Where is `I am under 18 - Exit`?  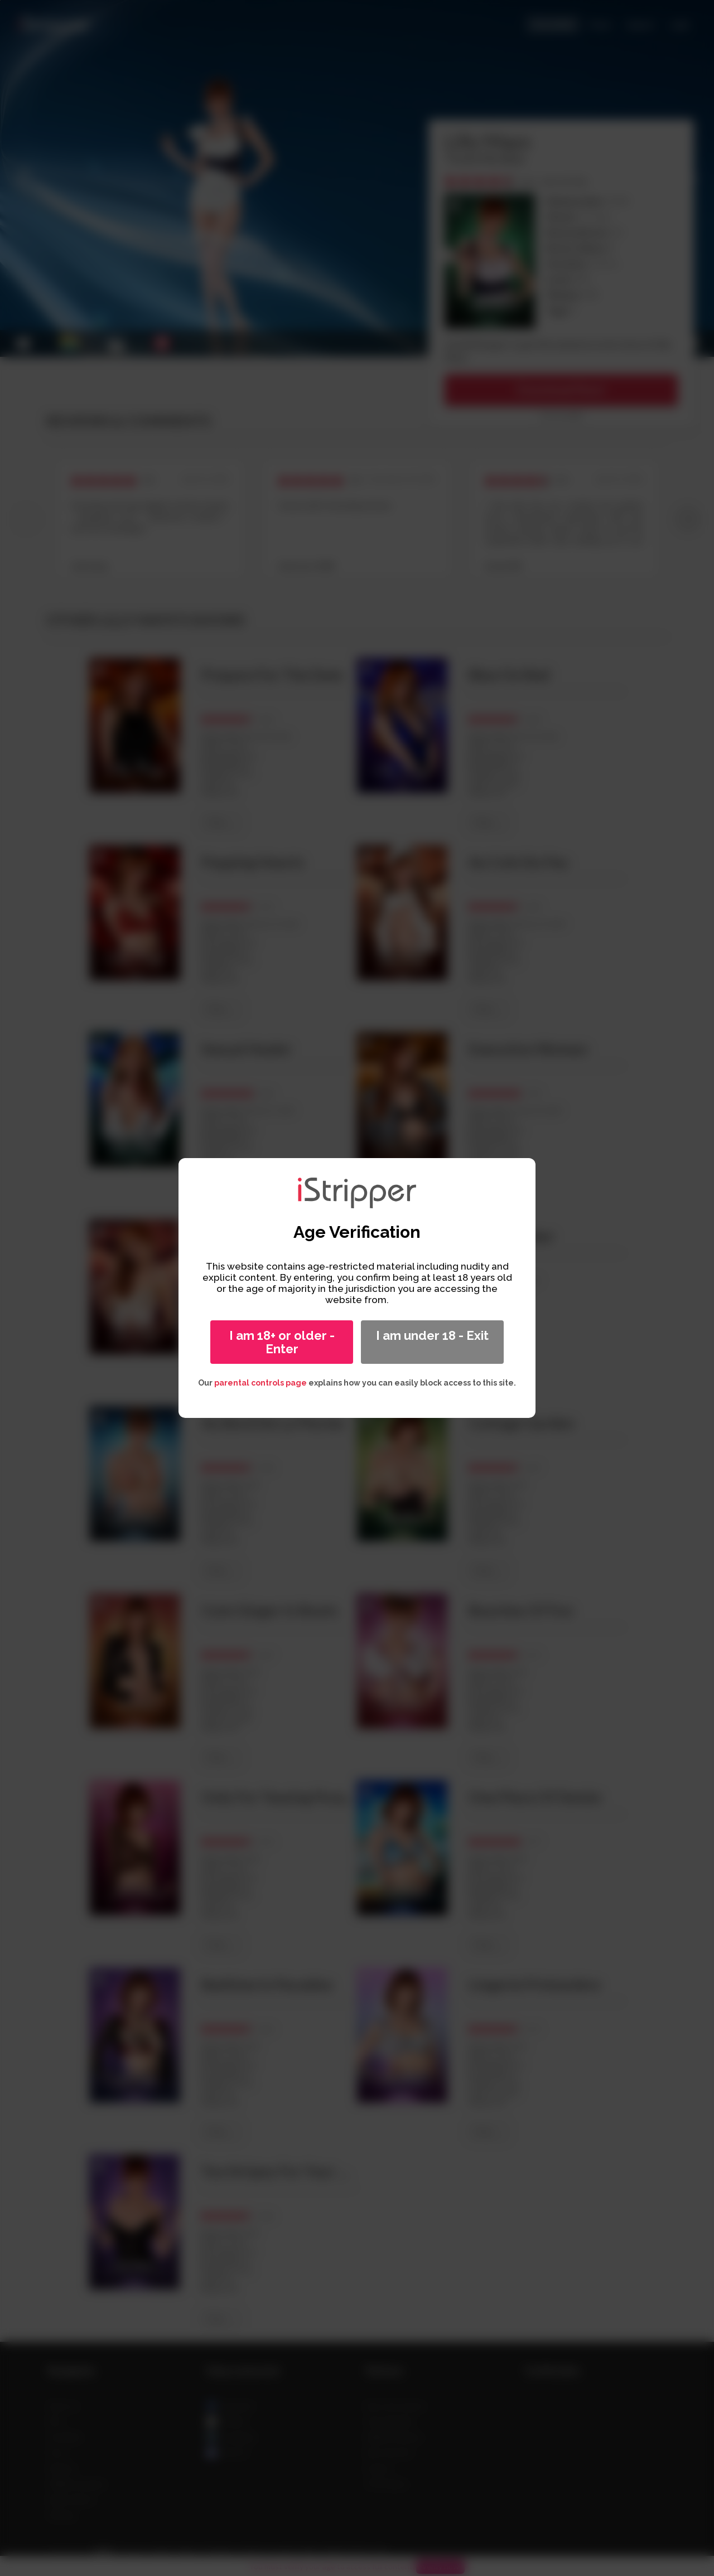
I am under 18 - Exit is located at coordinates (432, 1335).